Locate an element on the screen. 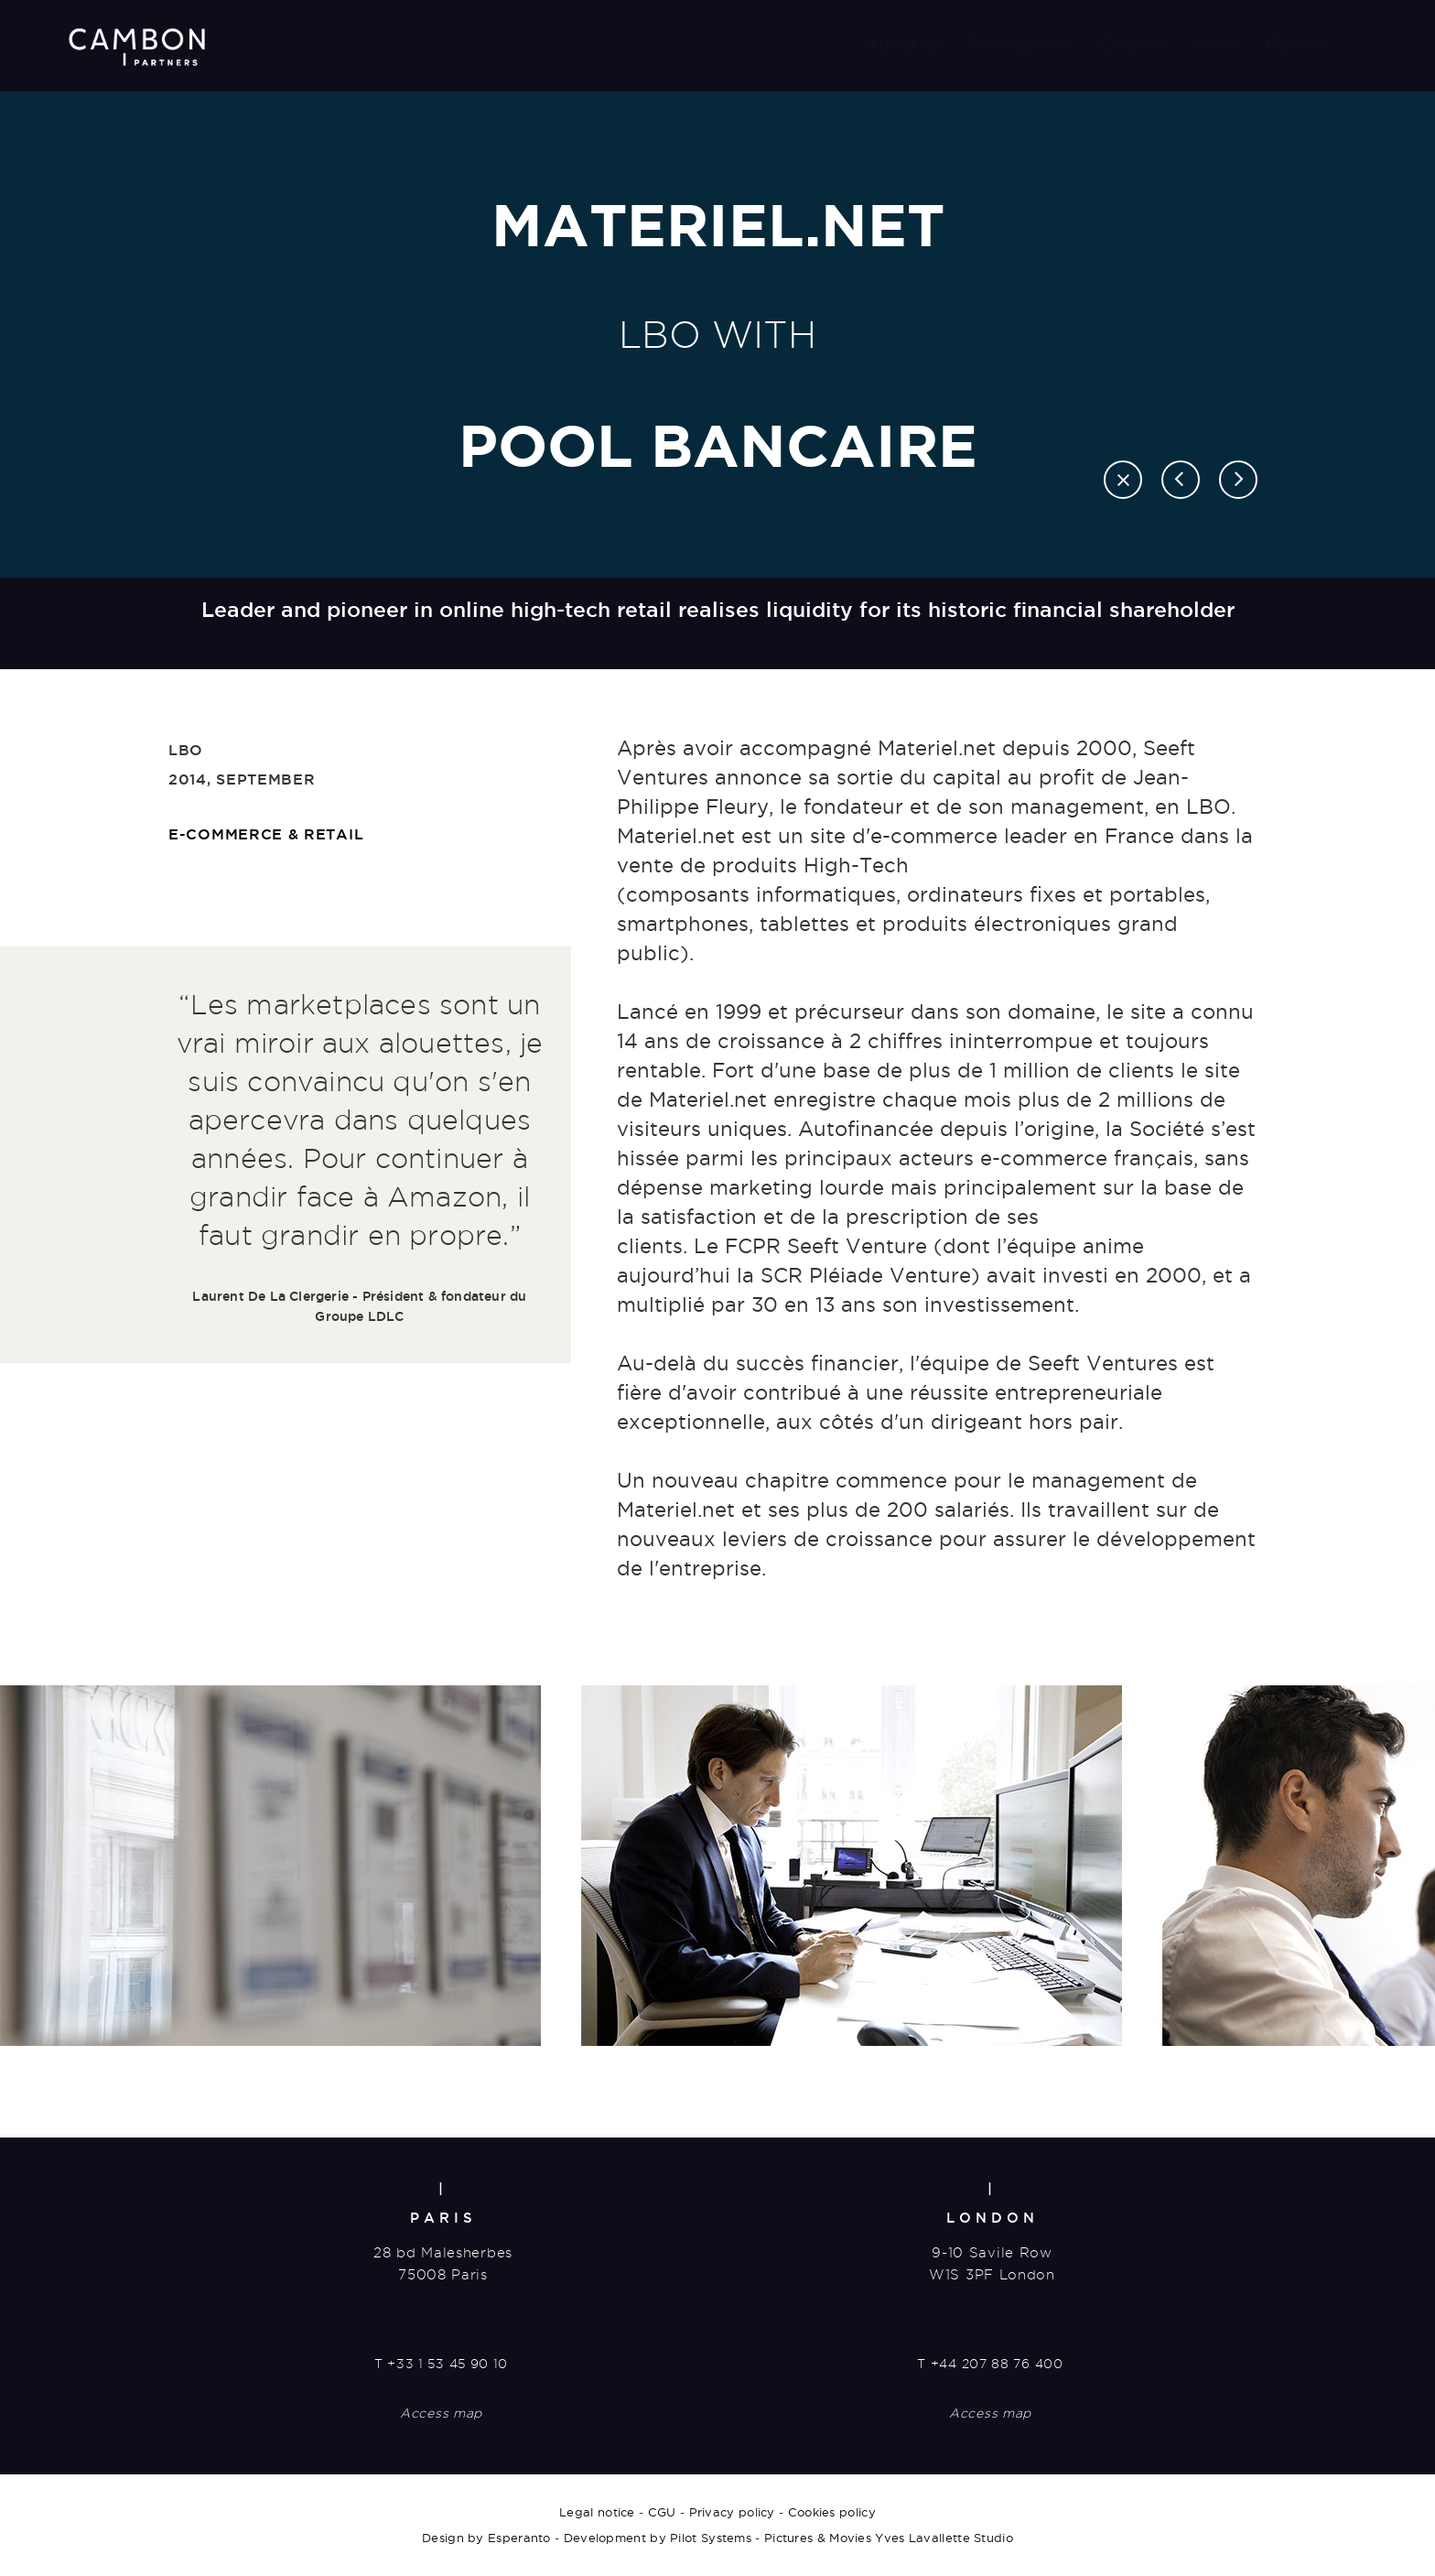 This screenshot has height=2576, width=1435. Access map is located at coordinates (441, 2413).